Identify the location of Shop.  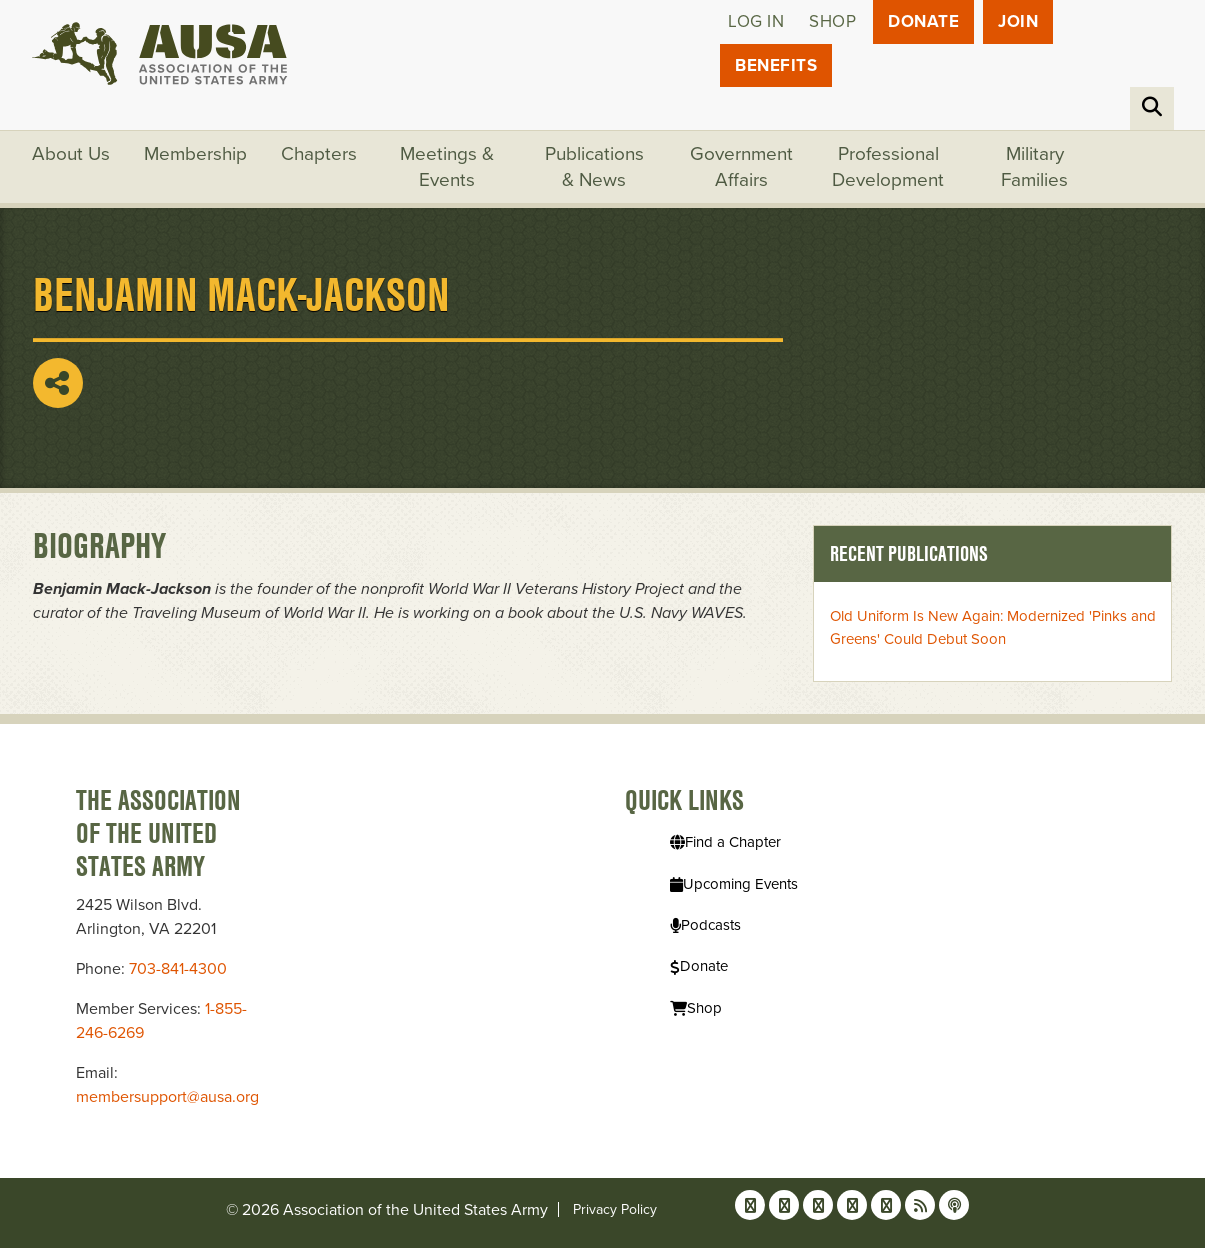
(832, 21).